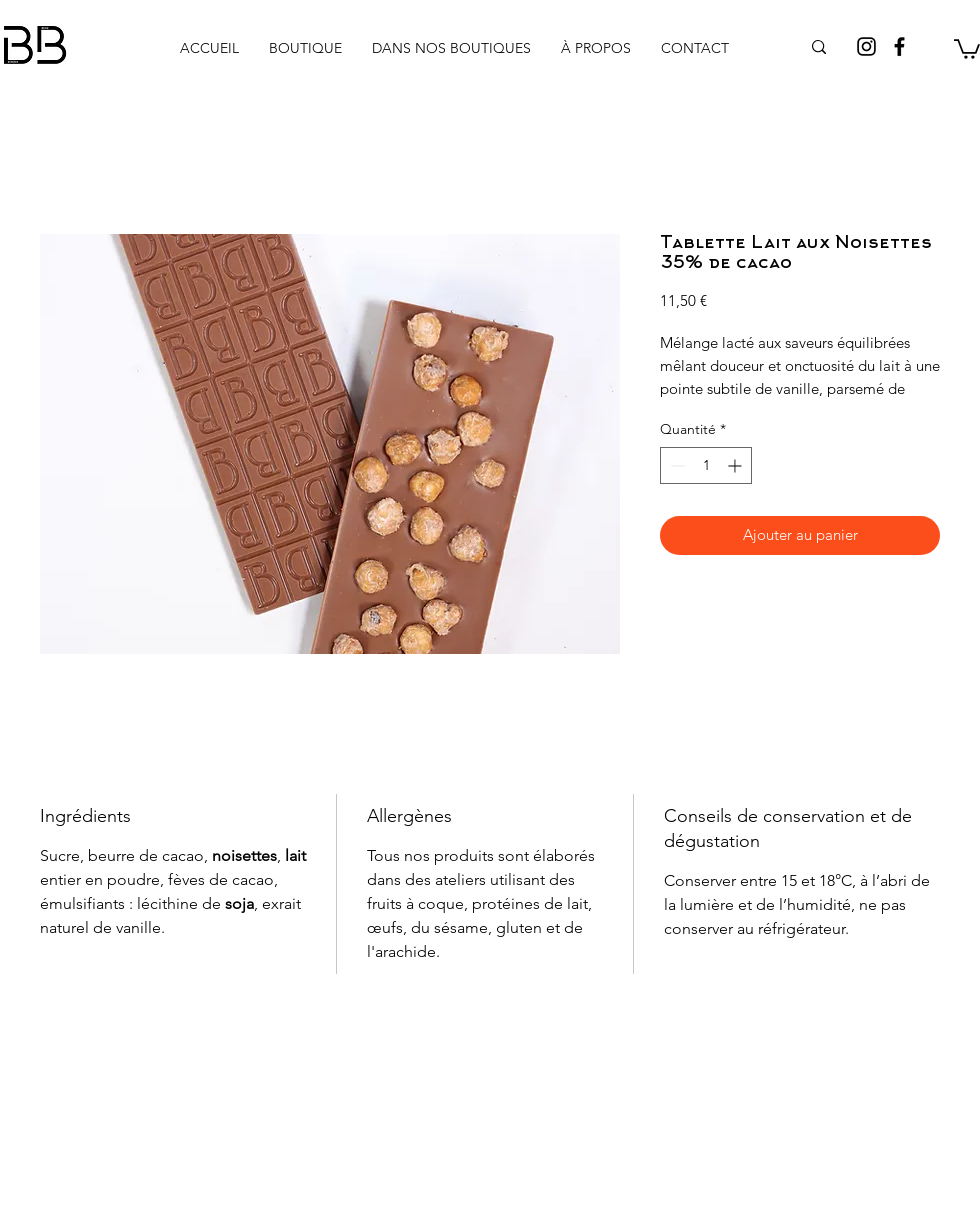  Describe the element at coordinates (967, 48) in the screenshot. I see `[button]` at that location.